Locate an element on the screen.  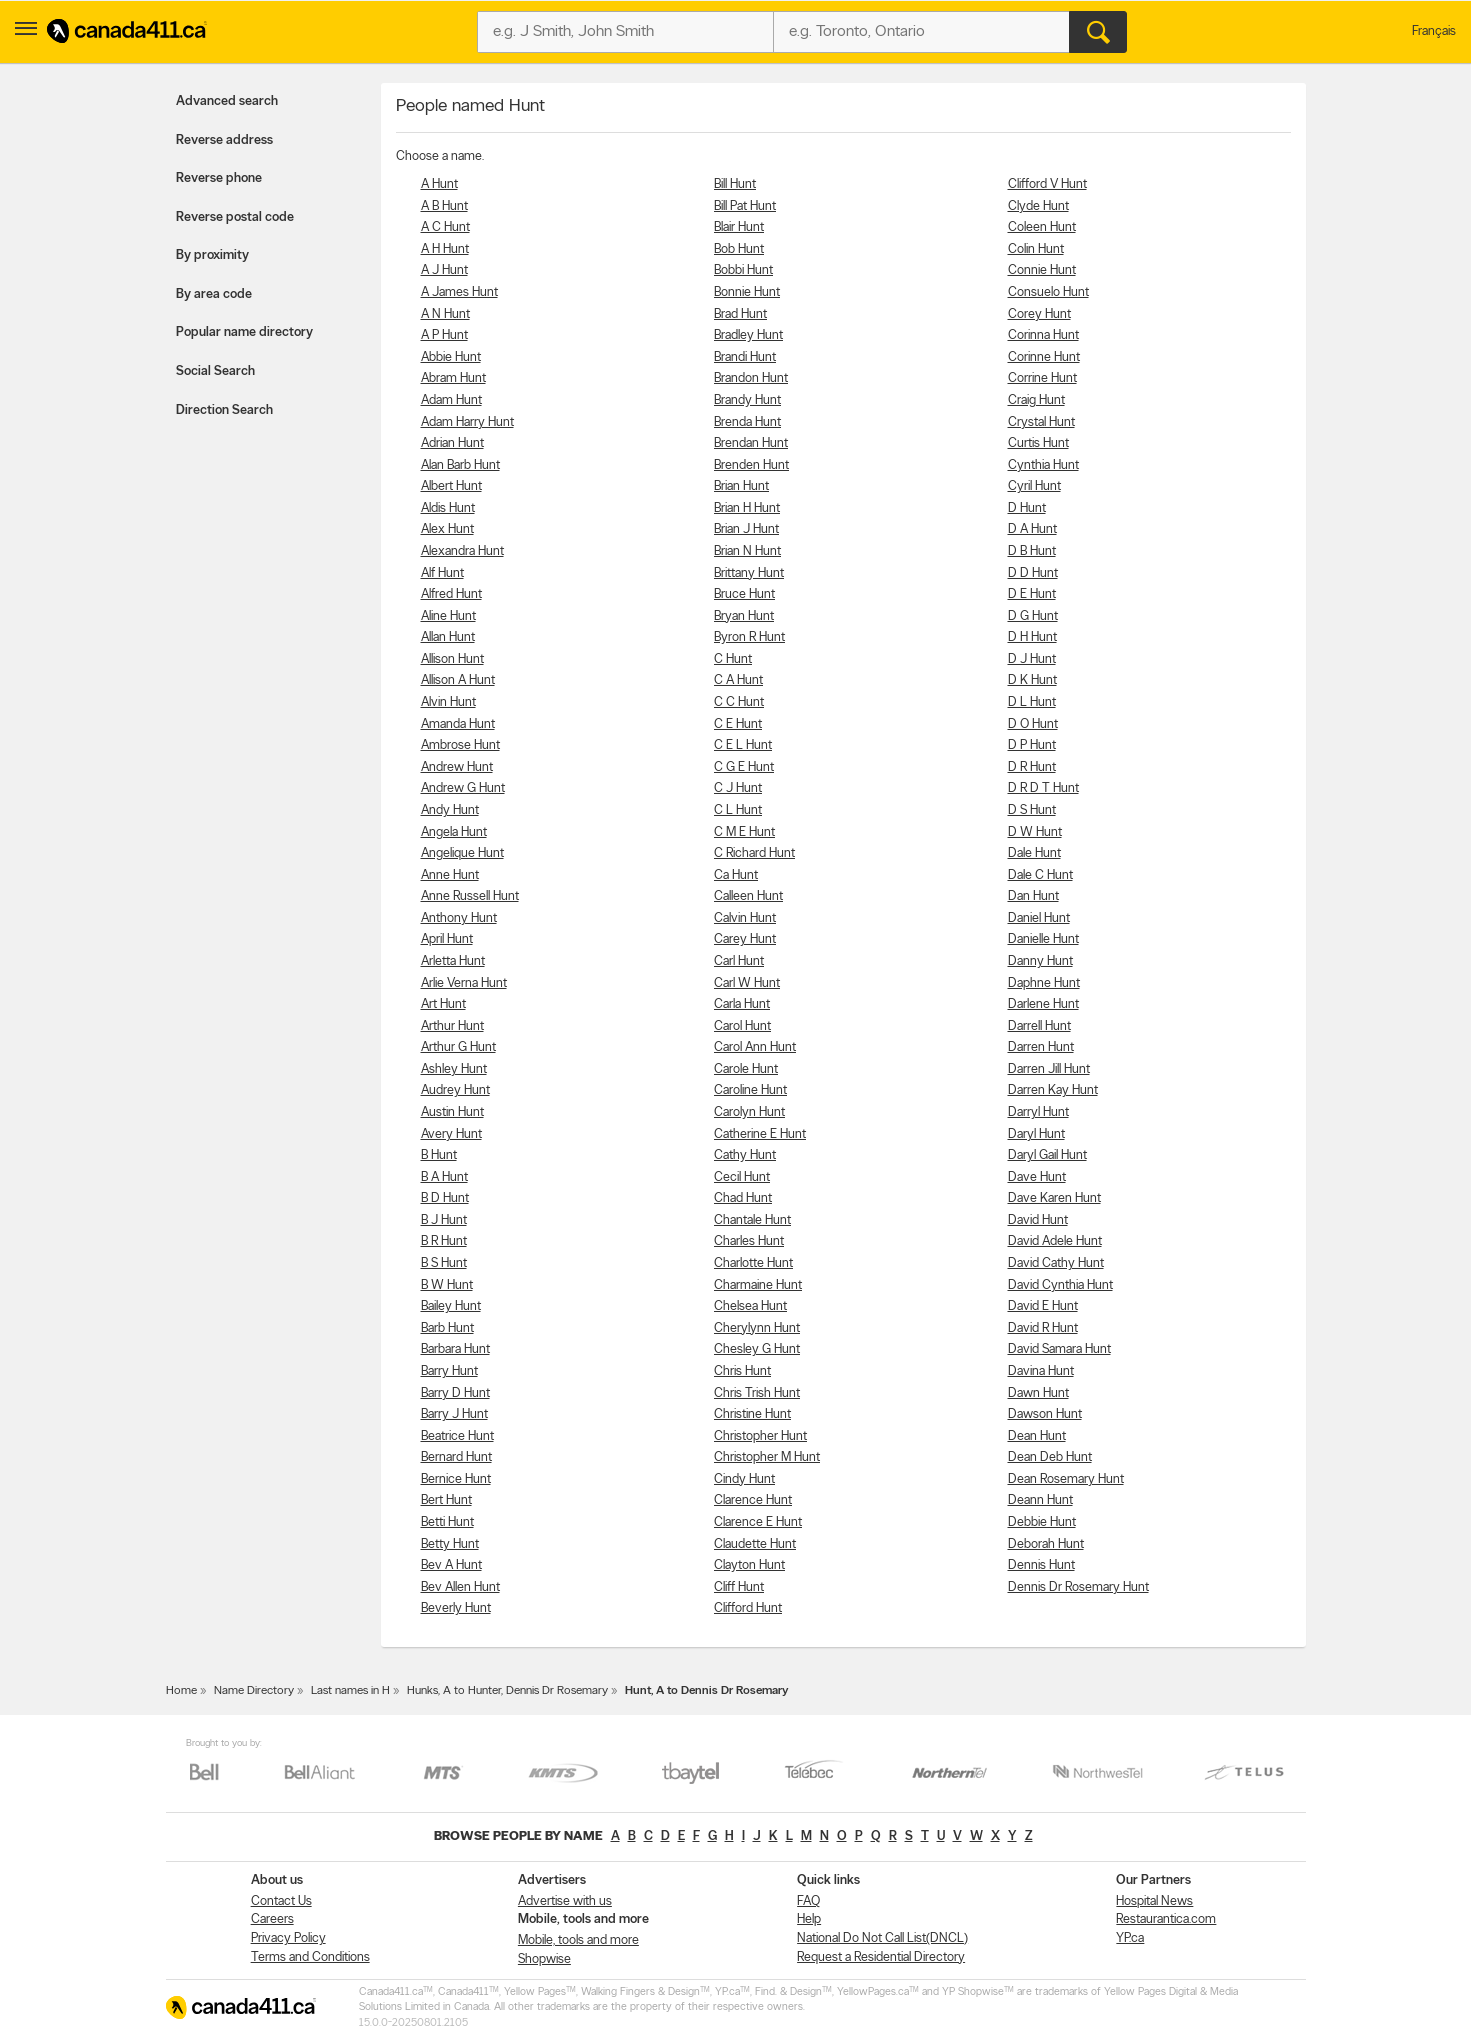
C L Hunt is located at coordinates (738, 810).